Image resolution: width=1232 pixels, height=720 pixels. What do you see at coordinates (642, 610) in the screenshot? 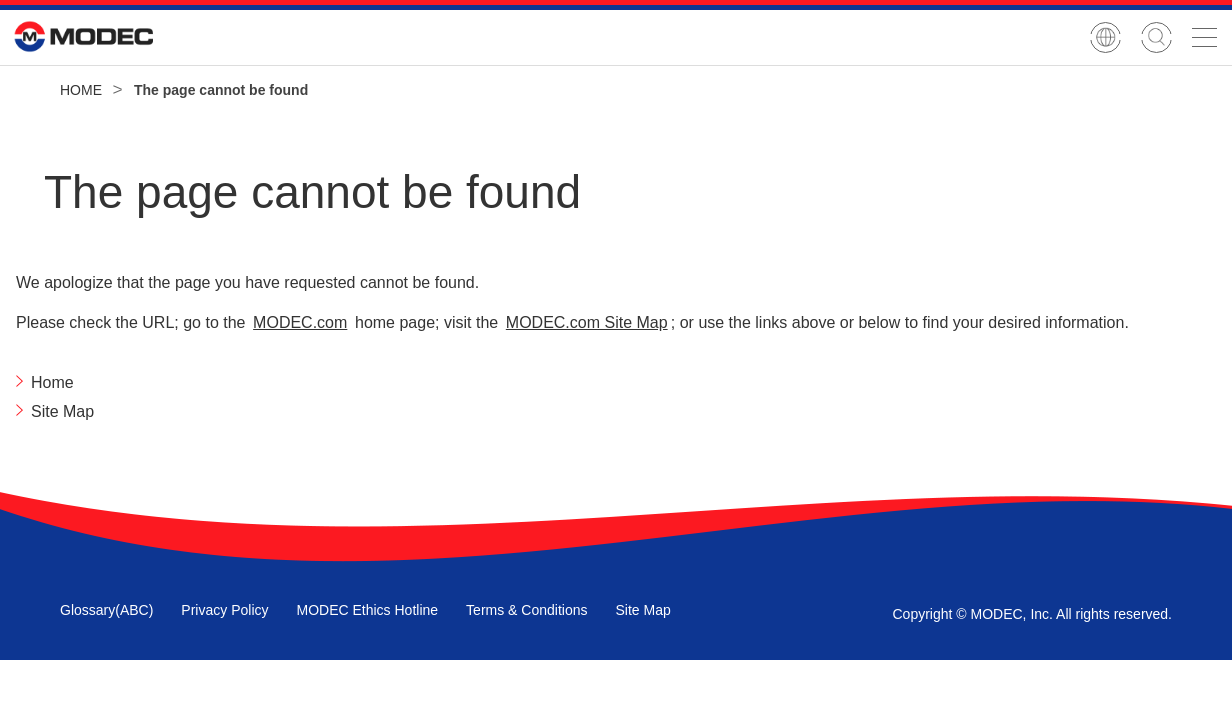
I see `Site Map` at bounding box center [642, 610].